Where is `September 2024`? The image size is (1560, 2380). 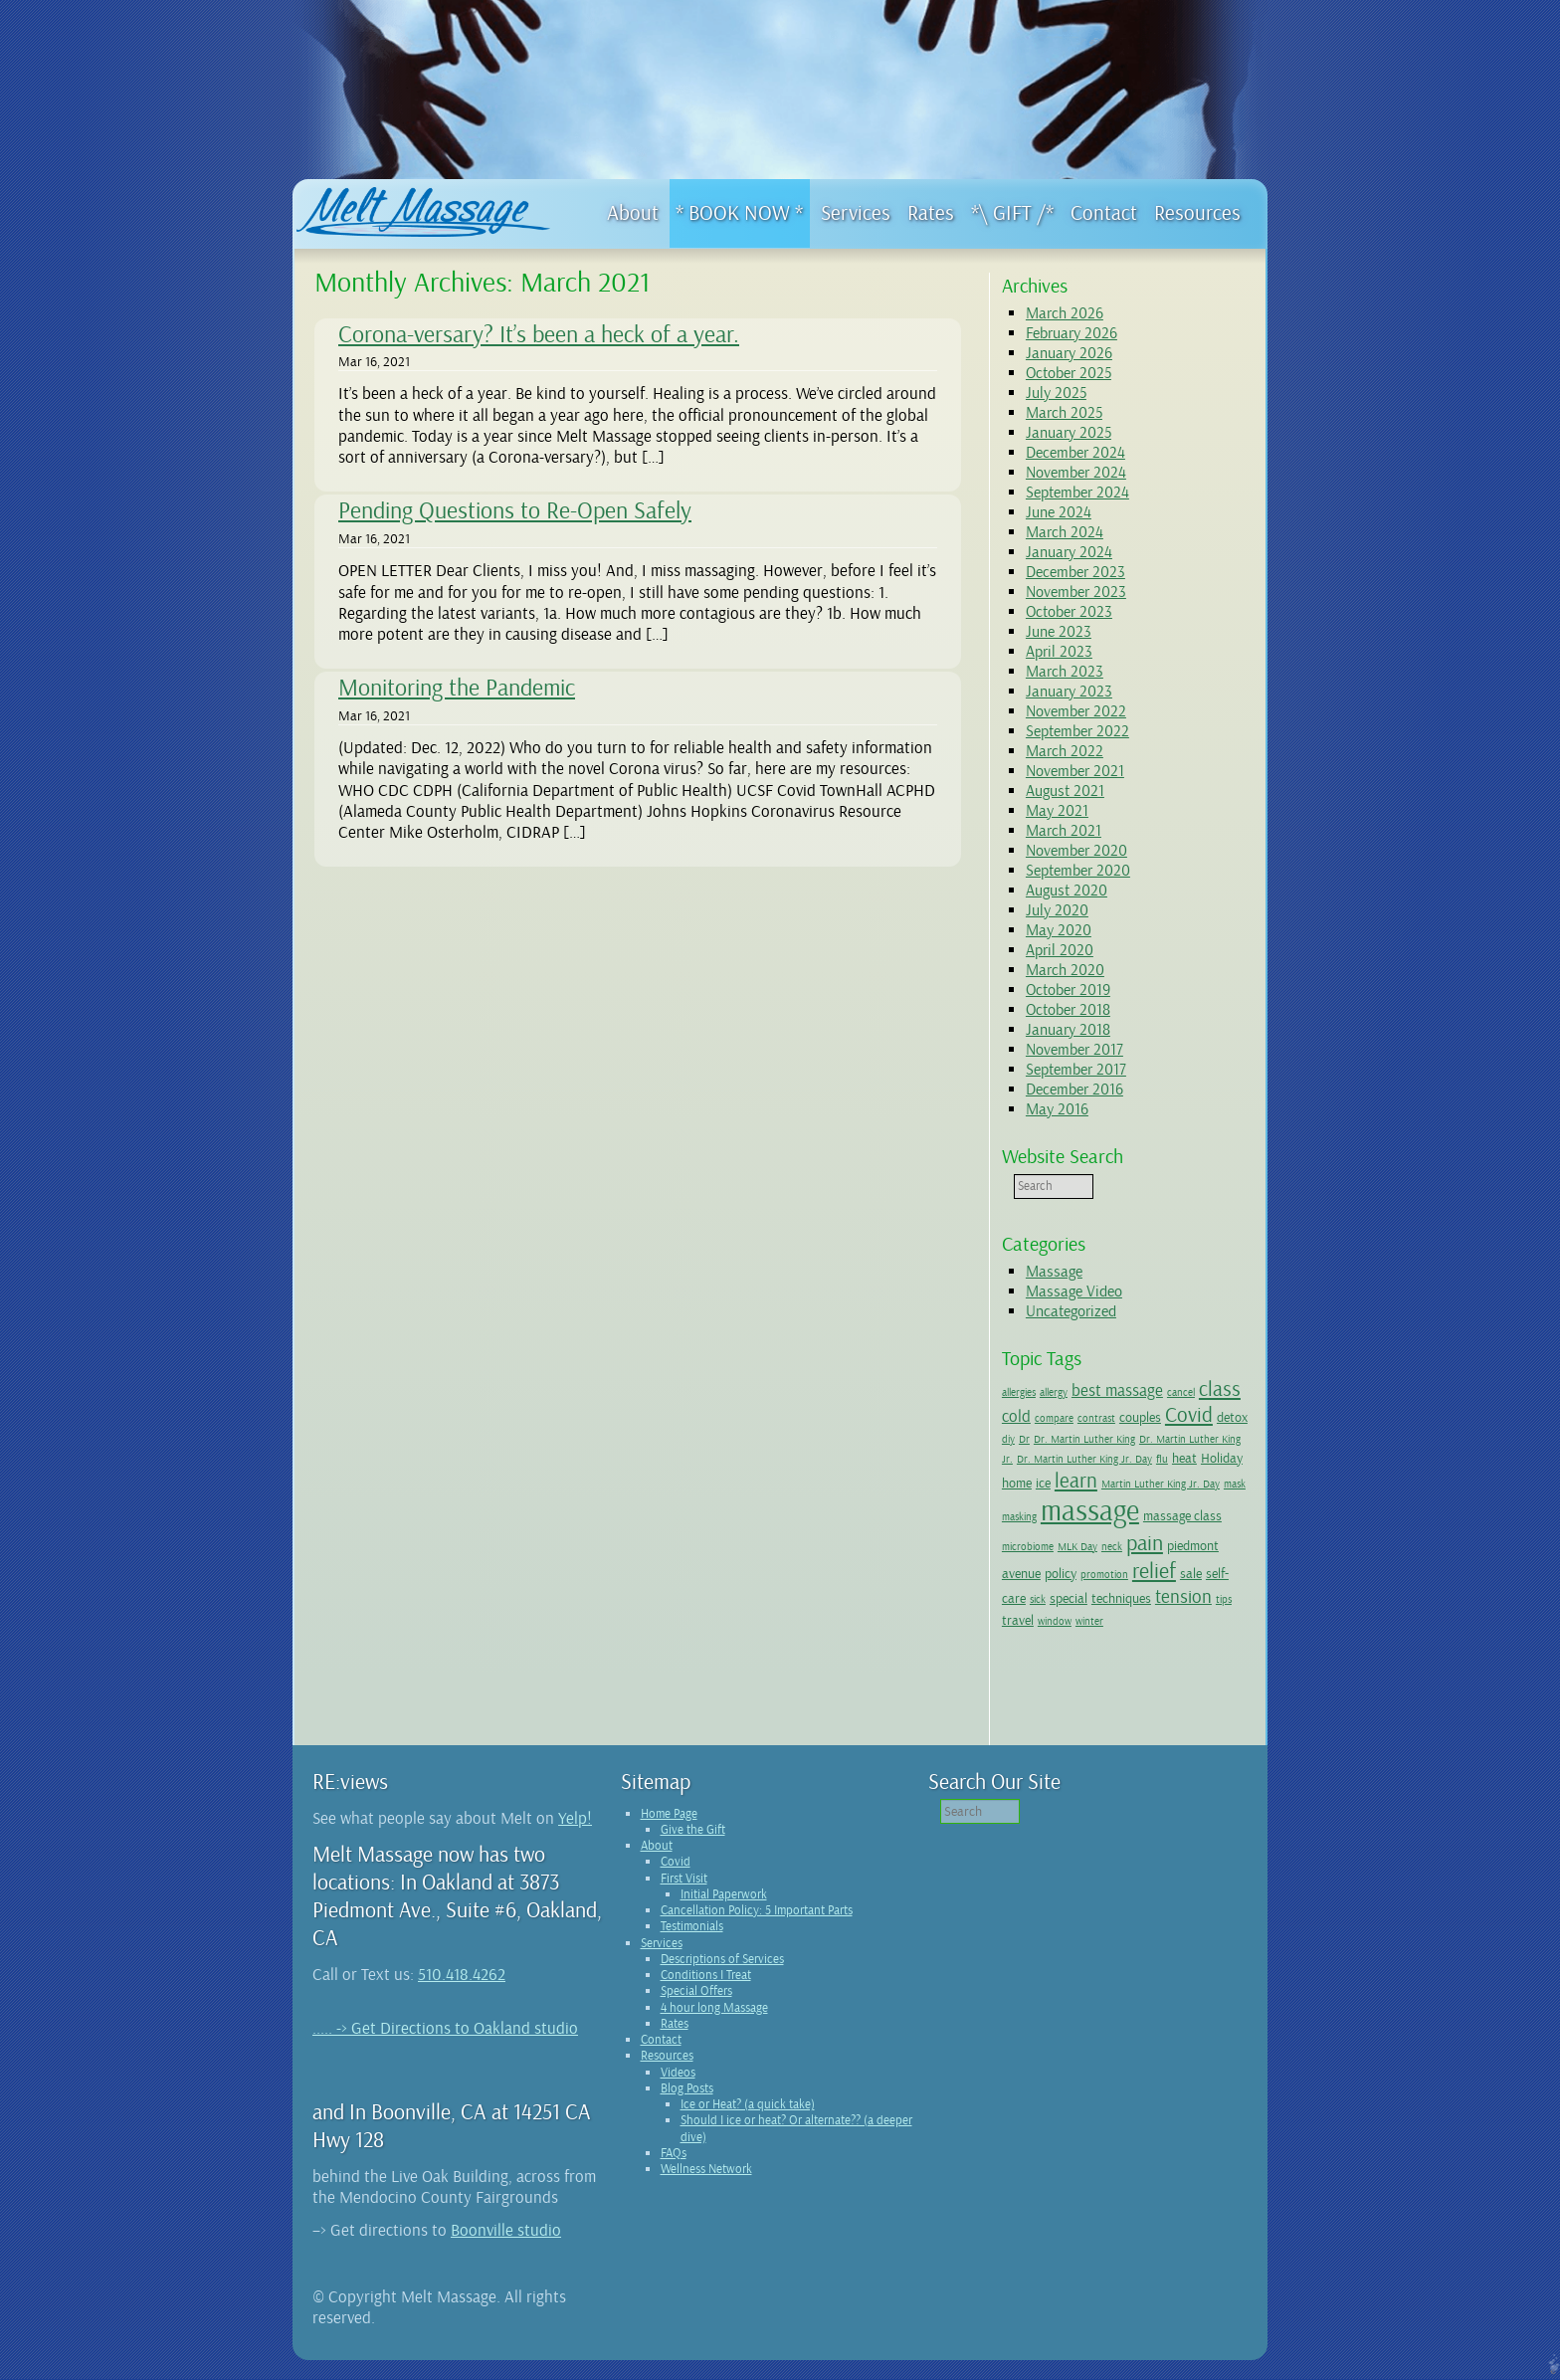 September 2024 is located at coordinates (1077, 492).